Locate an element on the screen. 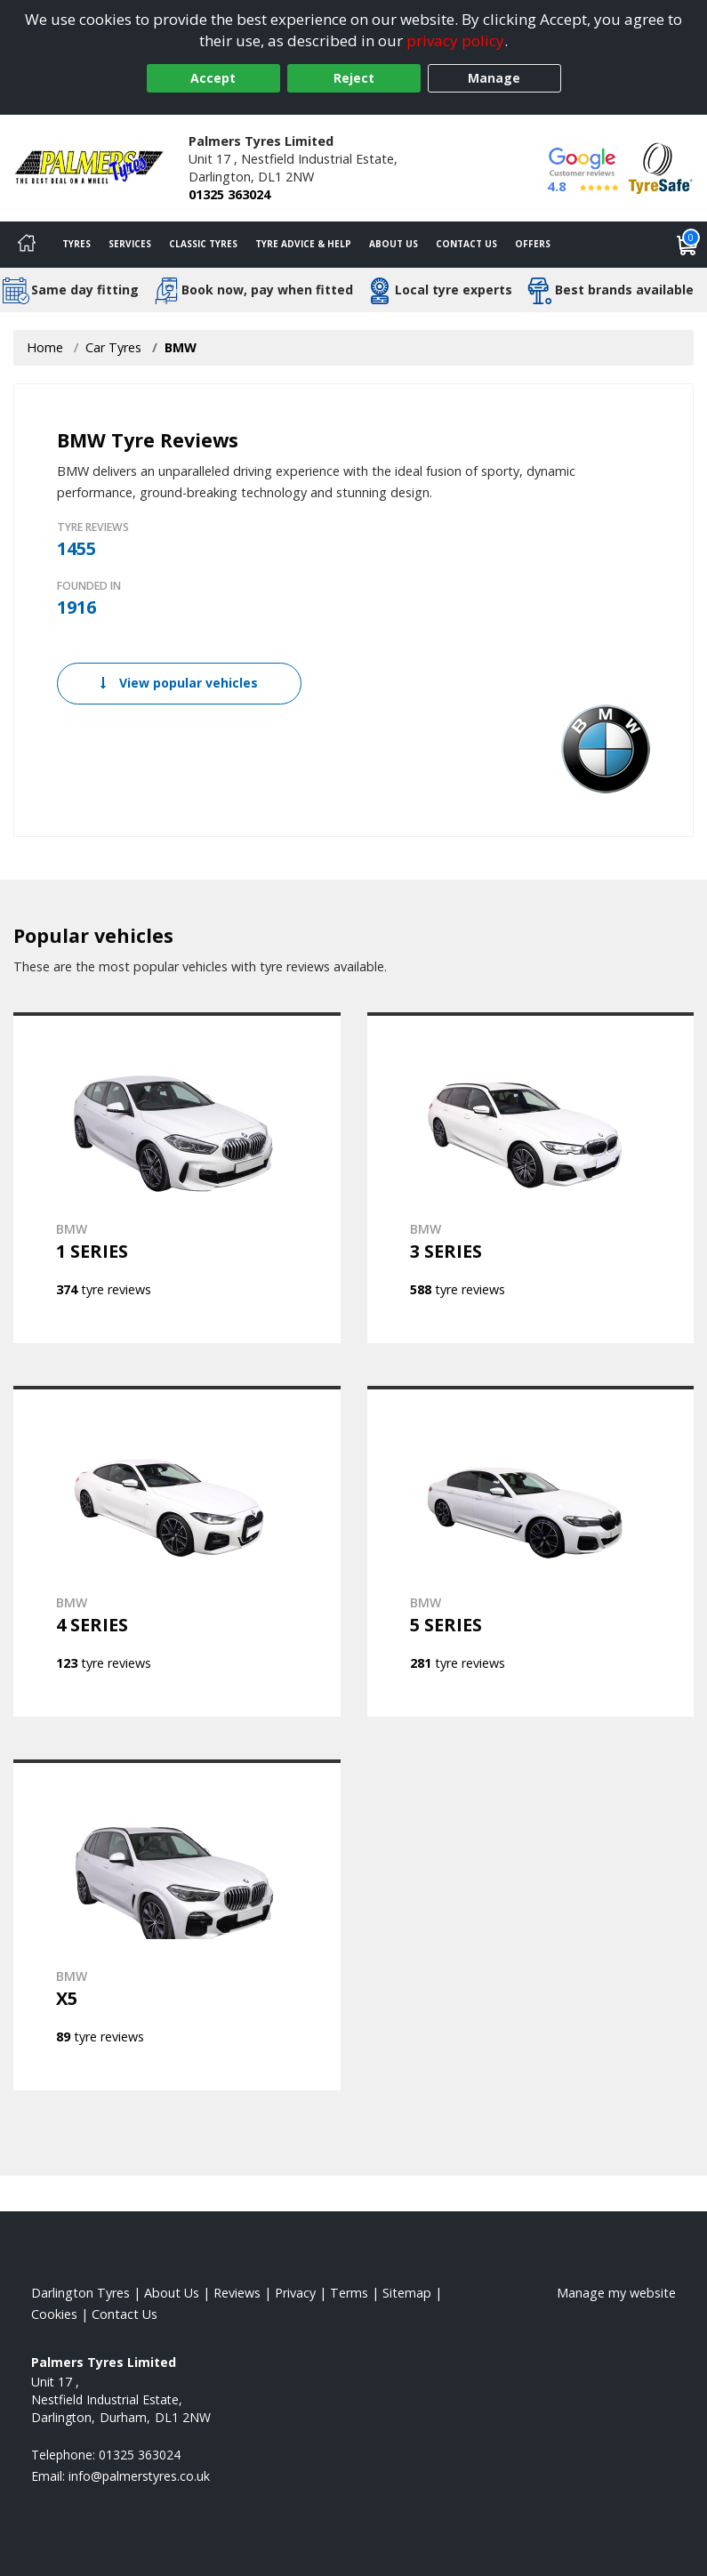 This screenshot has width=707, height=2576. [View basket] is located at coordinates (687, 244).